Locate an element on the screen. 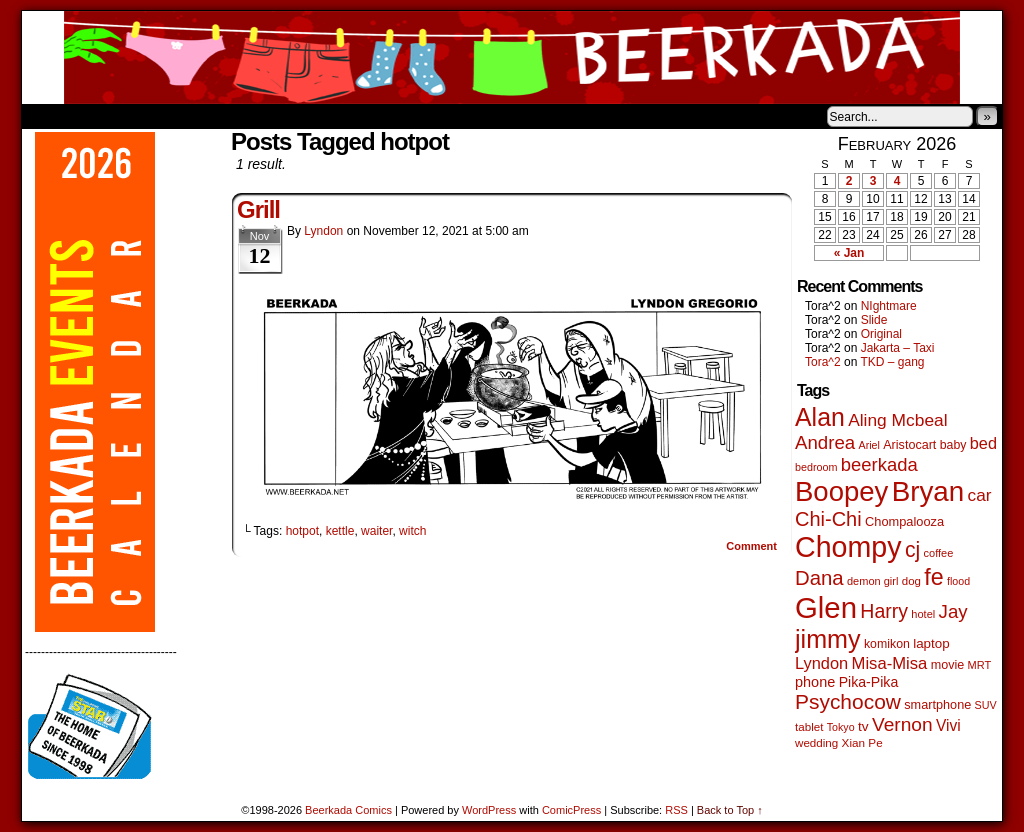  TKD – gang is located at coordinates (892, 362).